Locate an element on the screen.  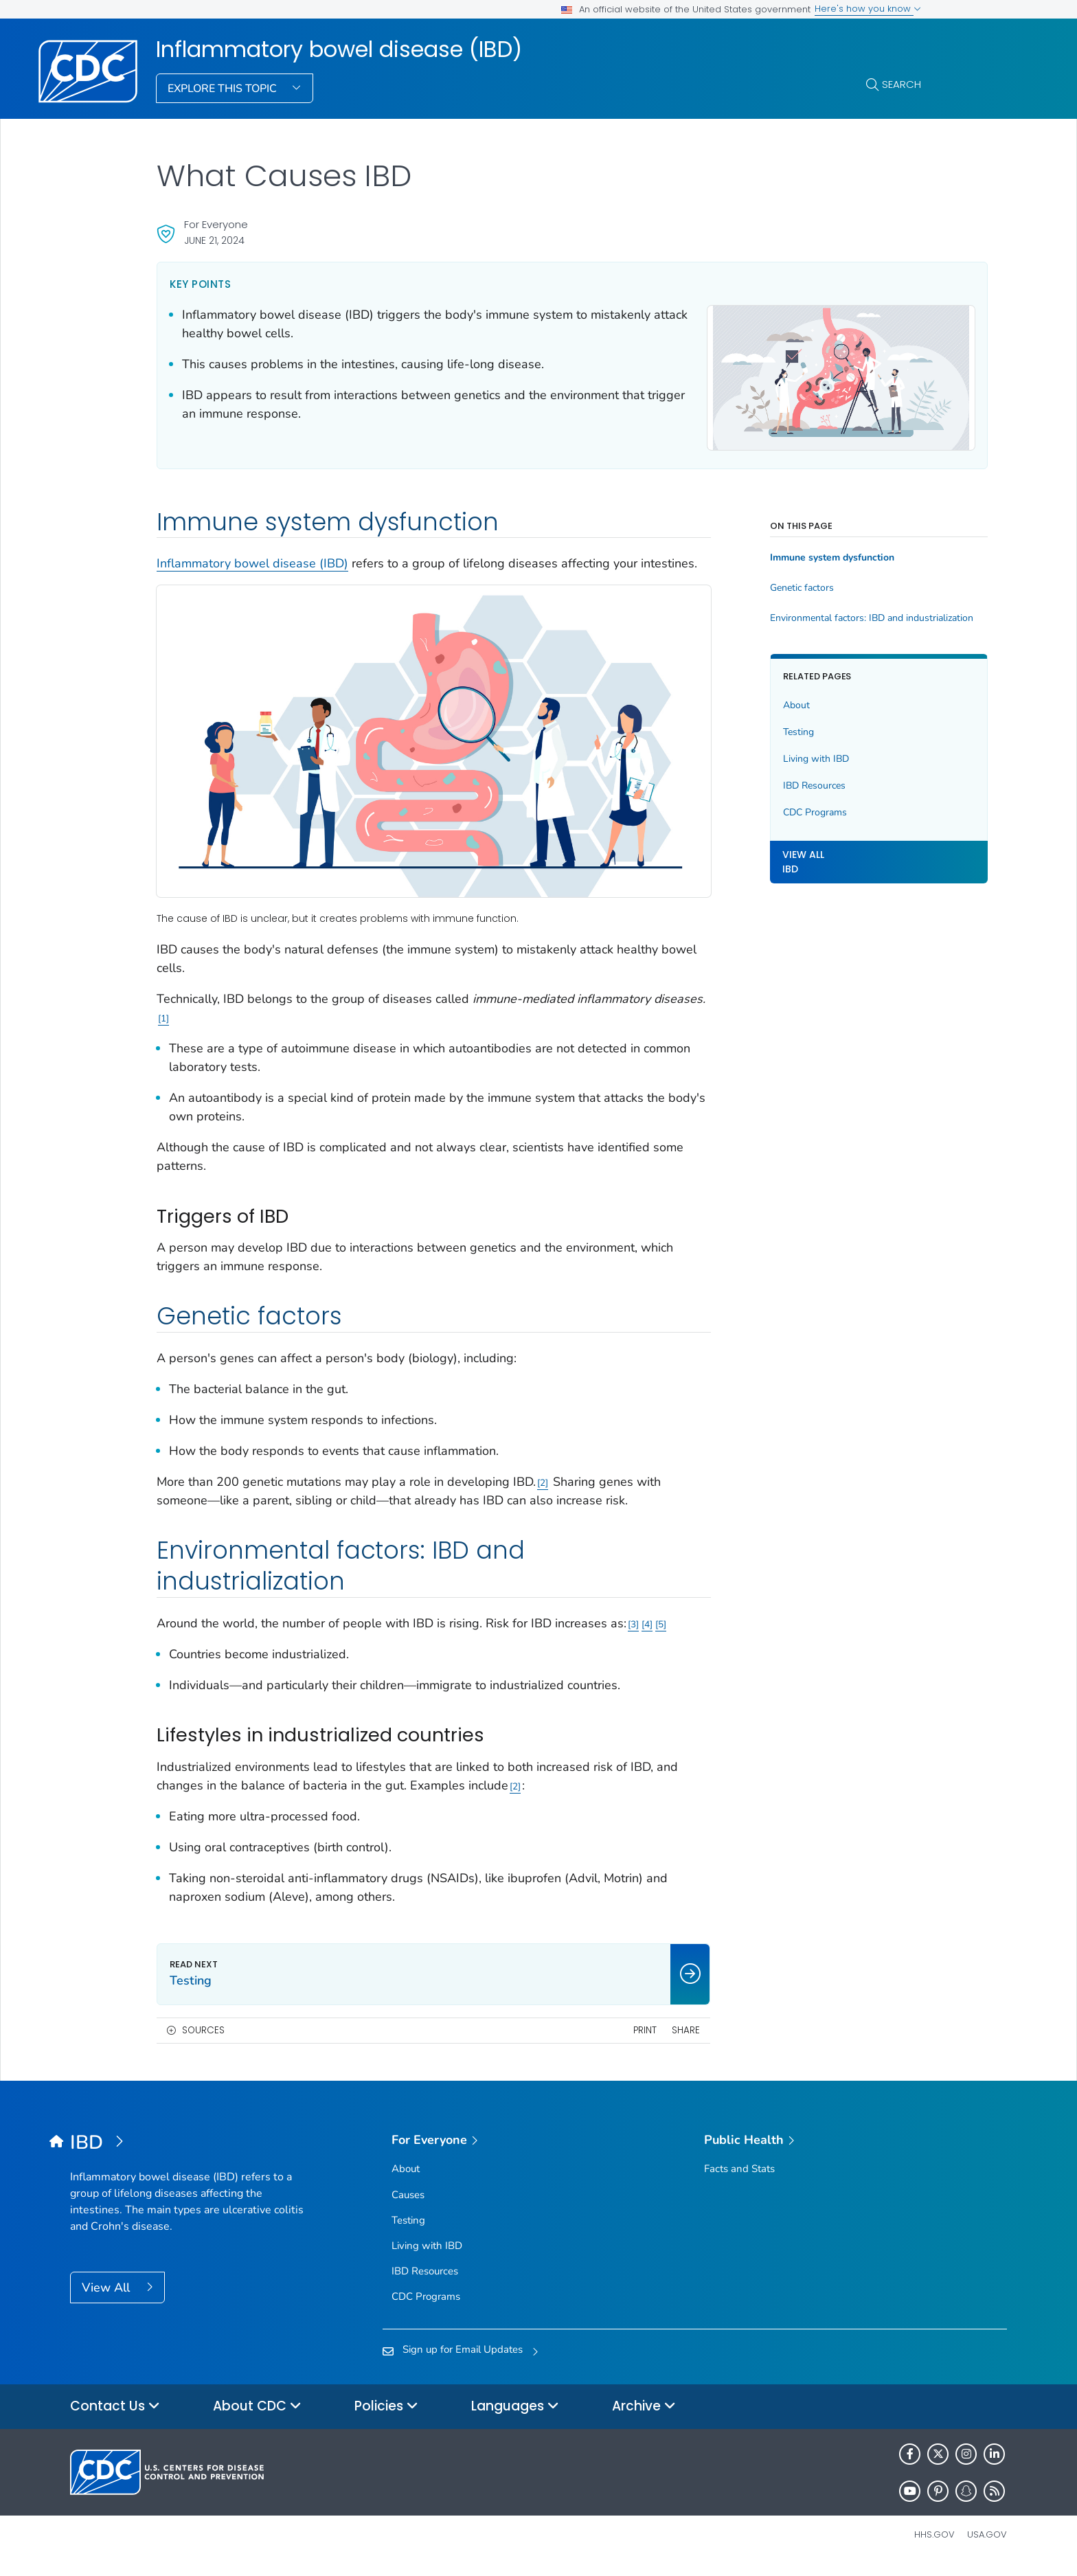
Archive [button] is located at coordinates (644, 2417).